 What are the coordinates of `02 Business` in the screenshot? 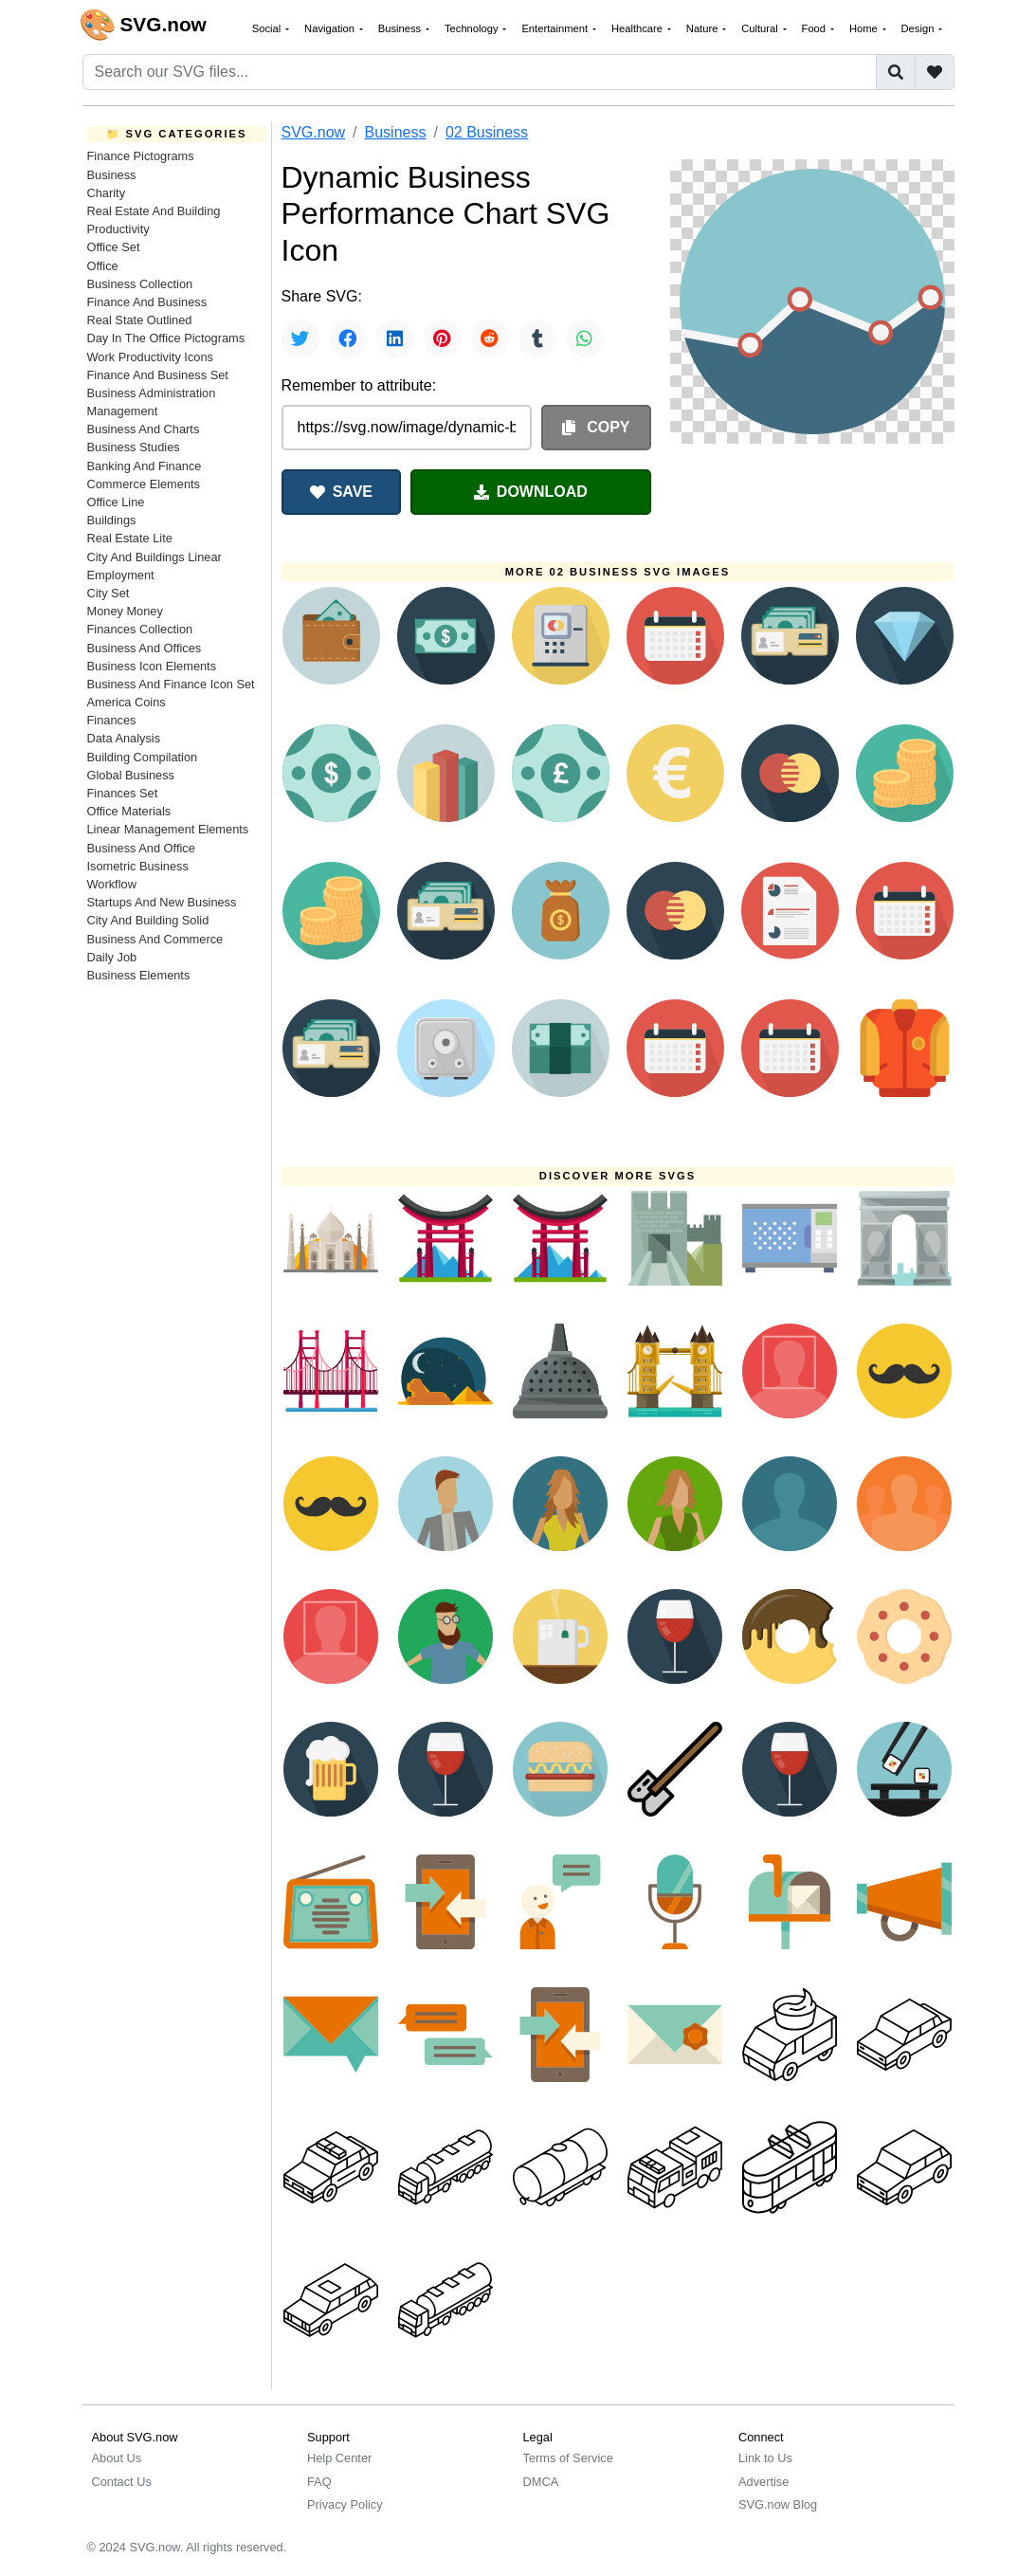 It's located at (486, 132).